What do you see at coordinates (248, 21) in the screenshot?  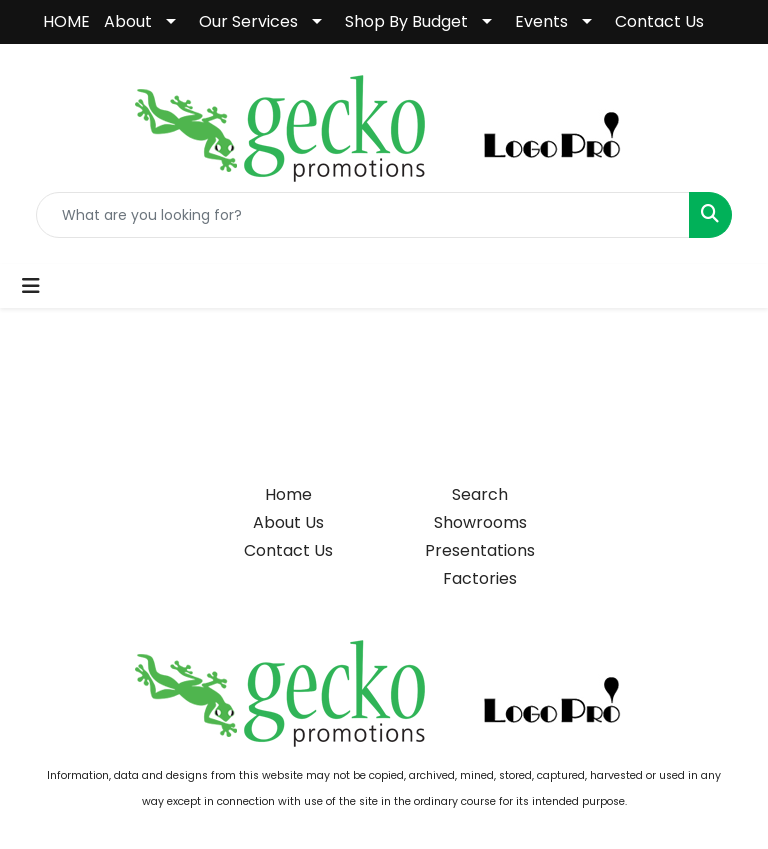 I see `Our Services` at bounding box center [248, 21].